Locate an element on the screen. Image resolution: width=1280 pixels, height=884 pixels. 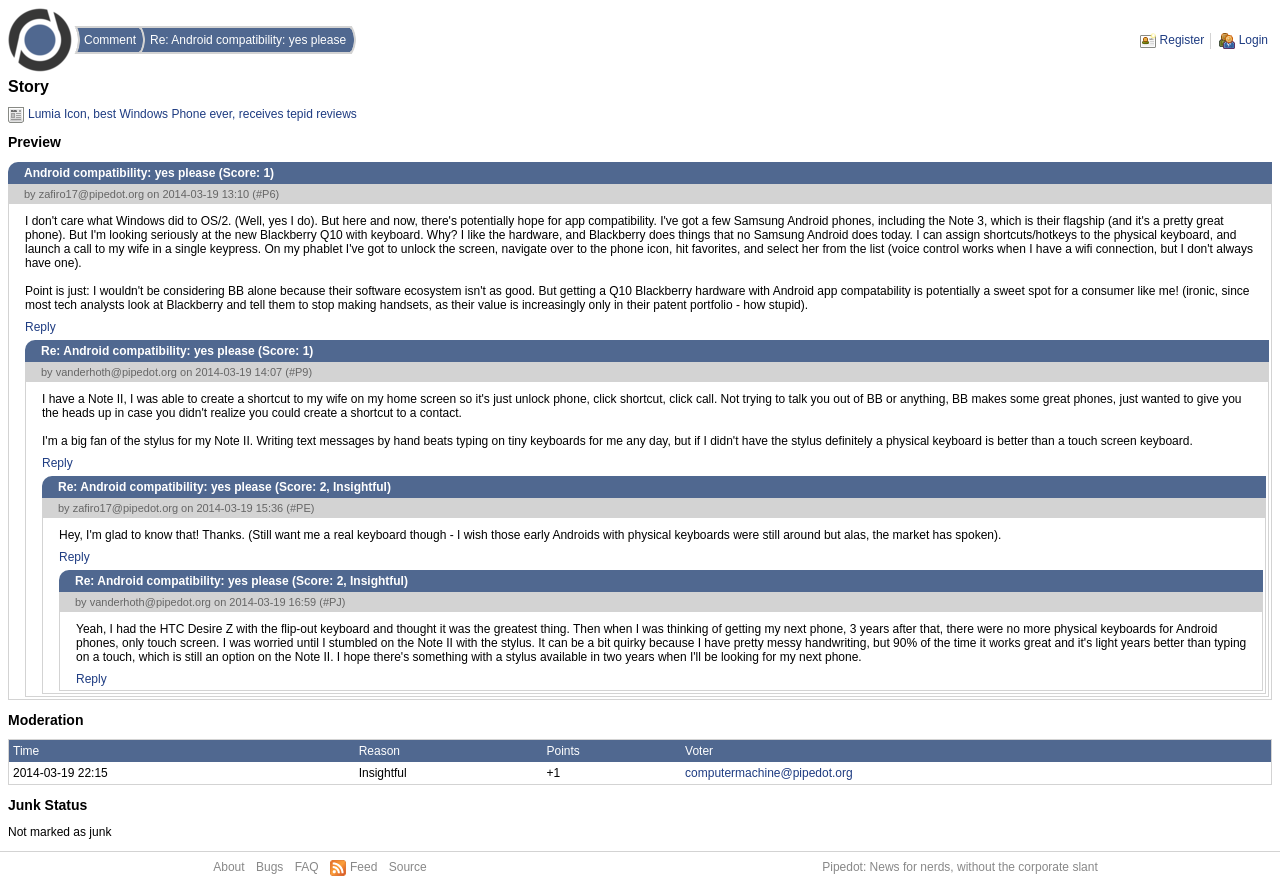
Feed is located at coordinates (363, 867).